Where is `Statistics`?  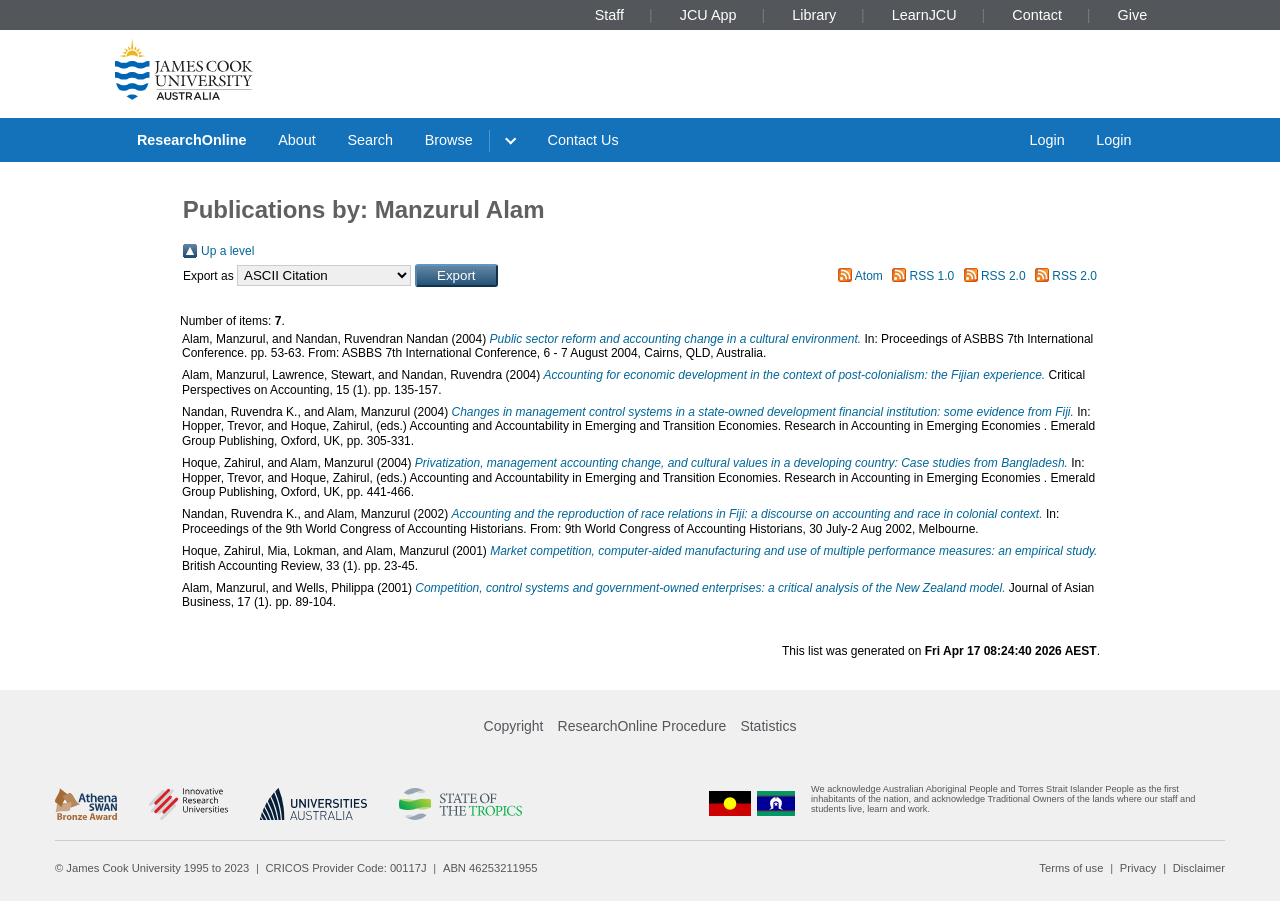 Statistics is located at coordinates (768, 726).